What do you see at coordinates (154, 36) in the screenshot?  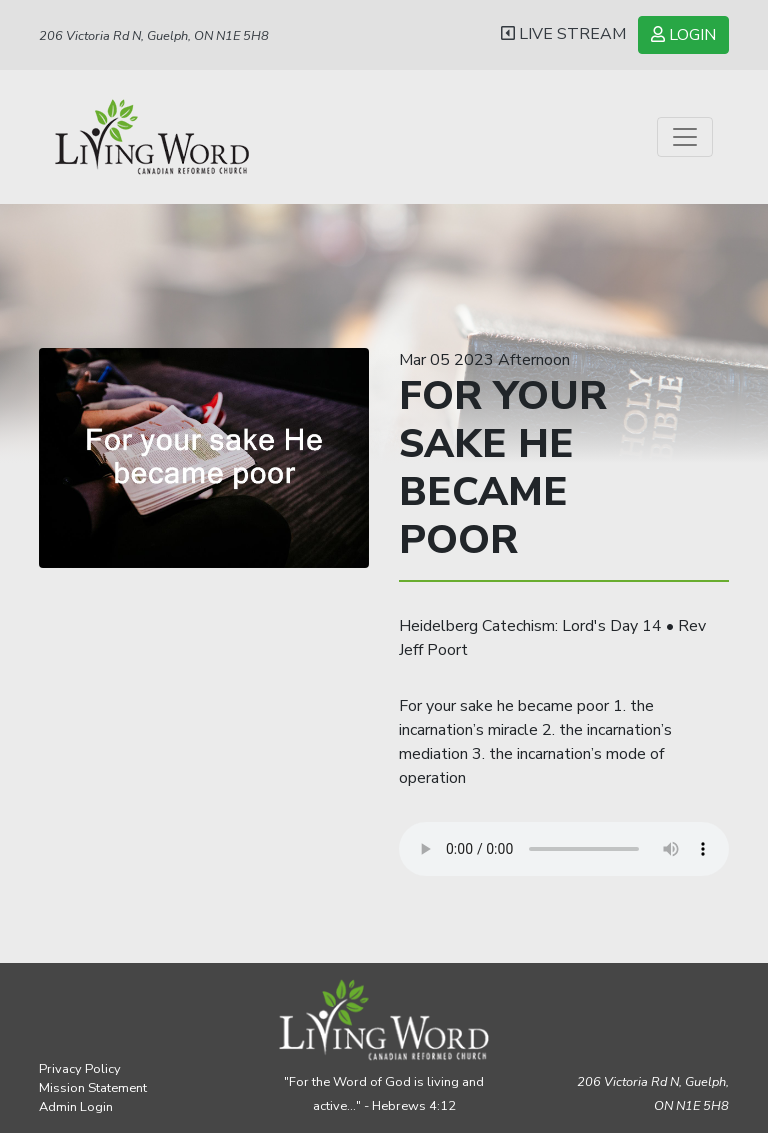 I see `206 Victoria Rd N, Guelph, ON N1E 5H8` at bounding box center [154, 36].